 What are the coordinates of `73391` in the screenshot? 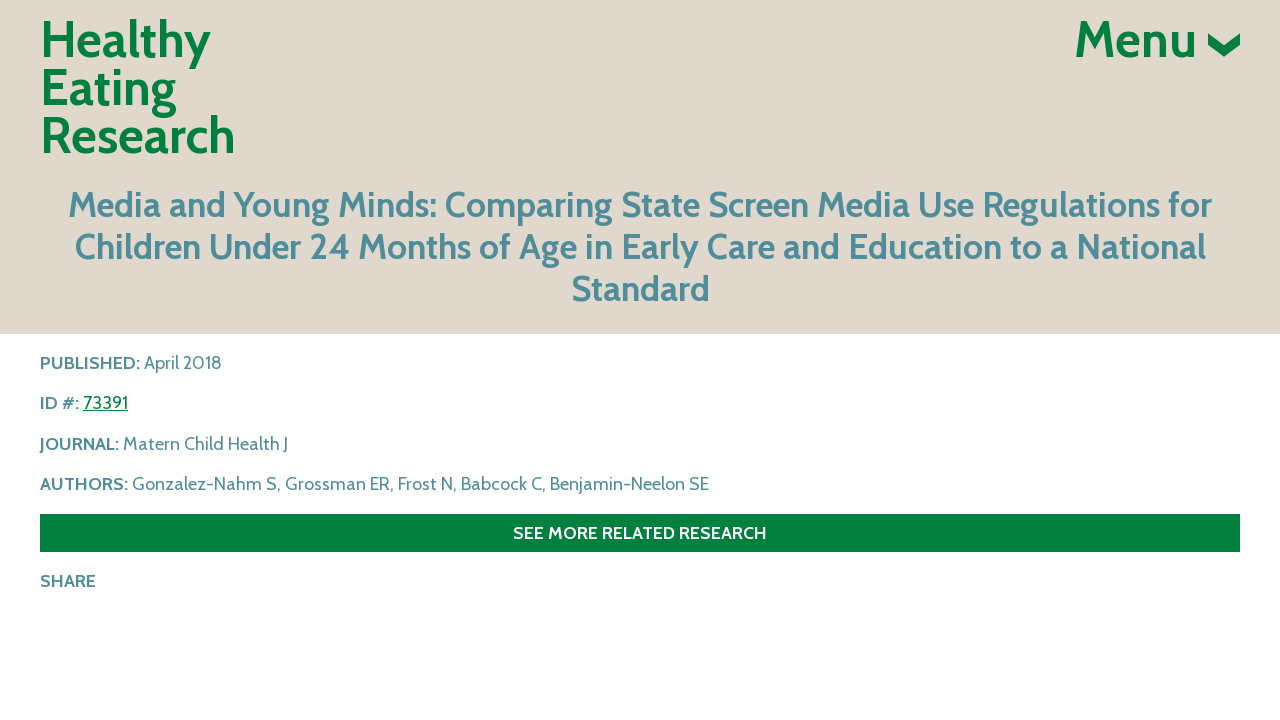 It's located at (105, 403).